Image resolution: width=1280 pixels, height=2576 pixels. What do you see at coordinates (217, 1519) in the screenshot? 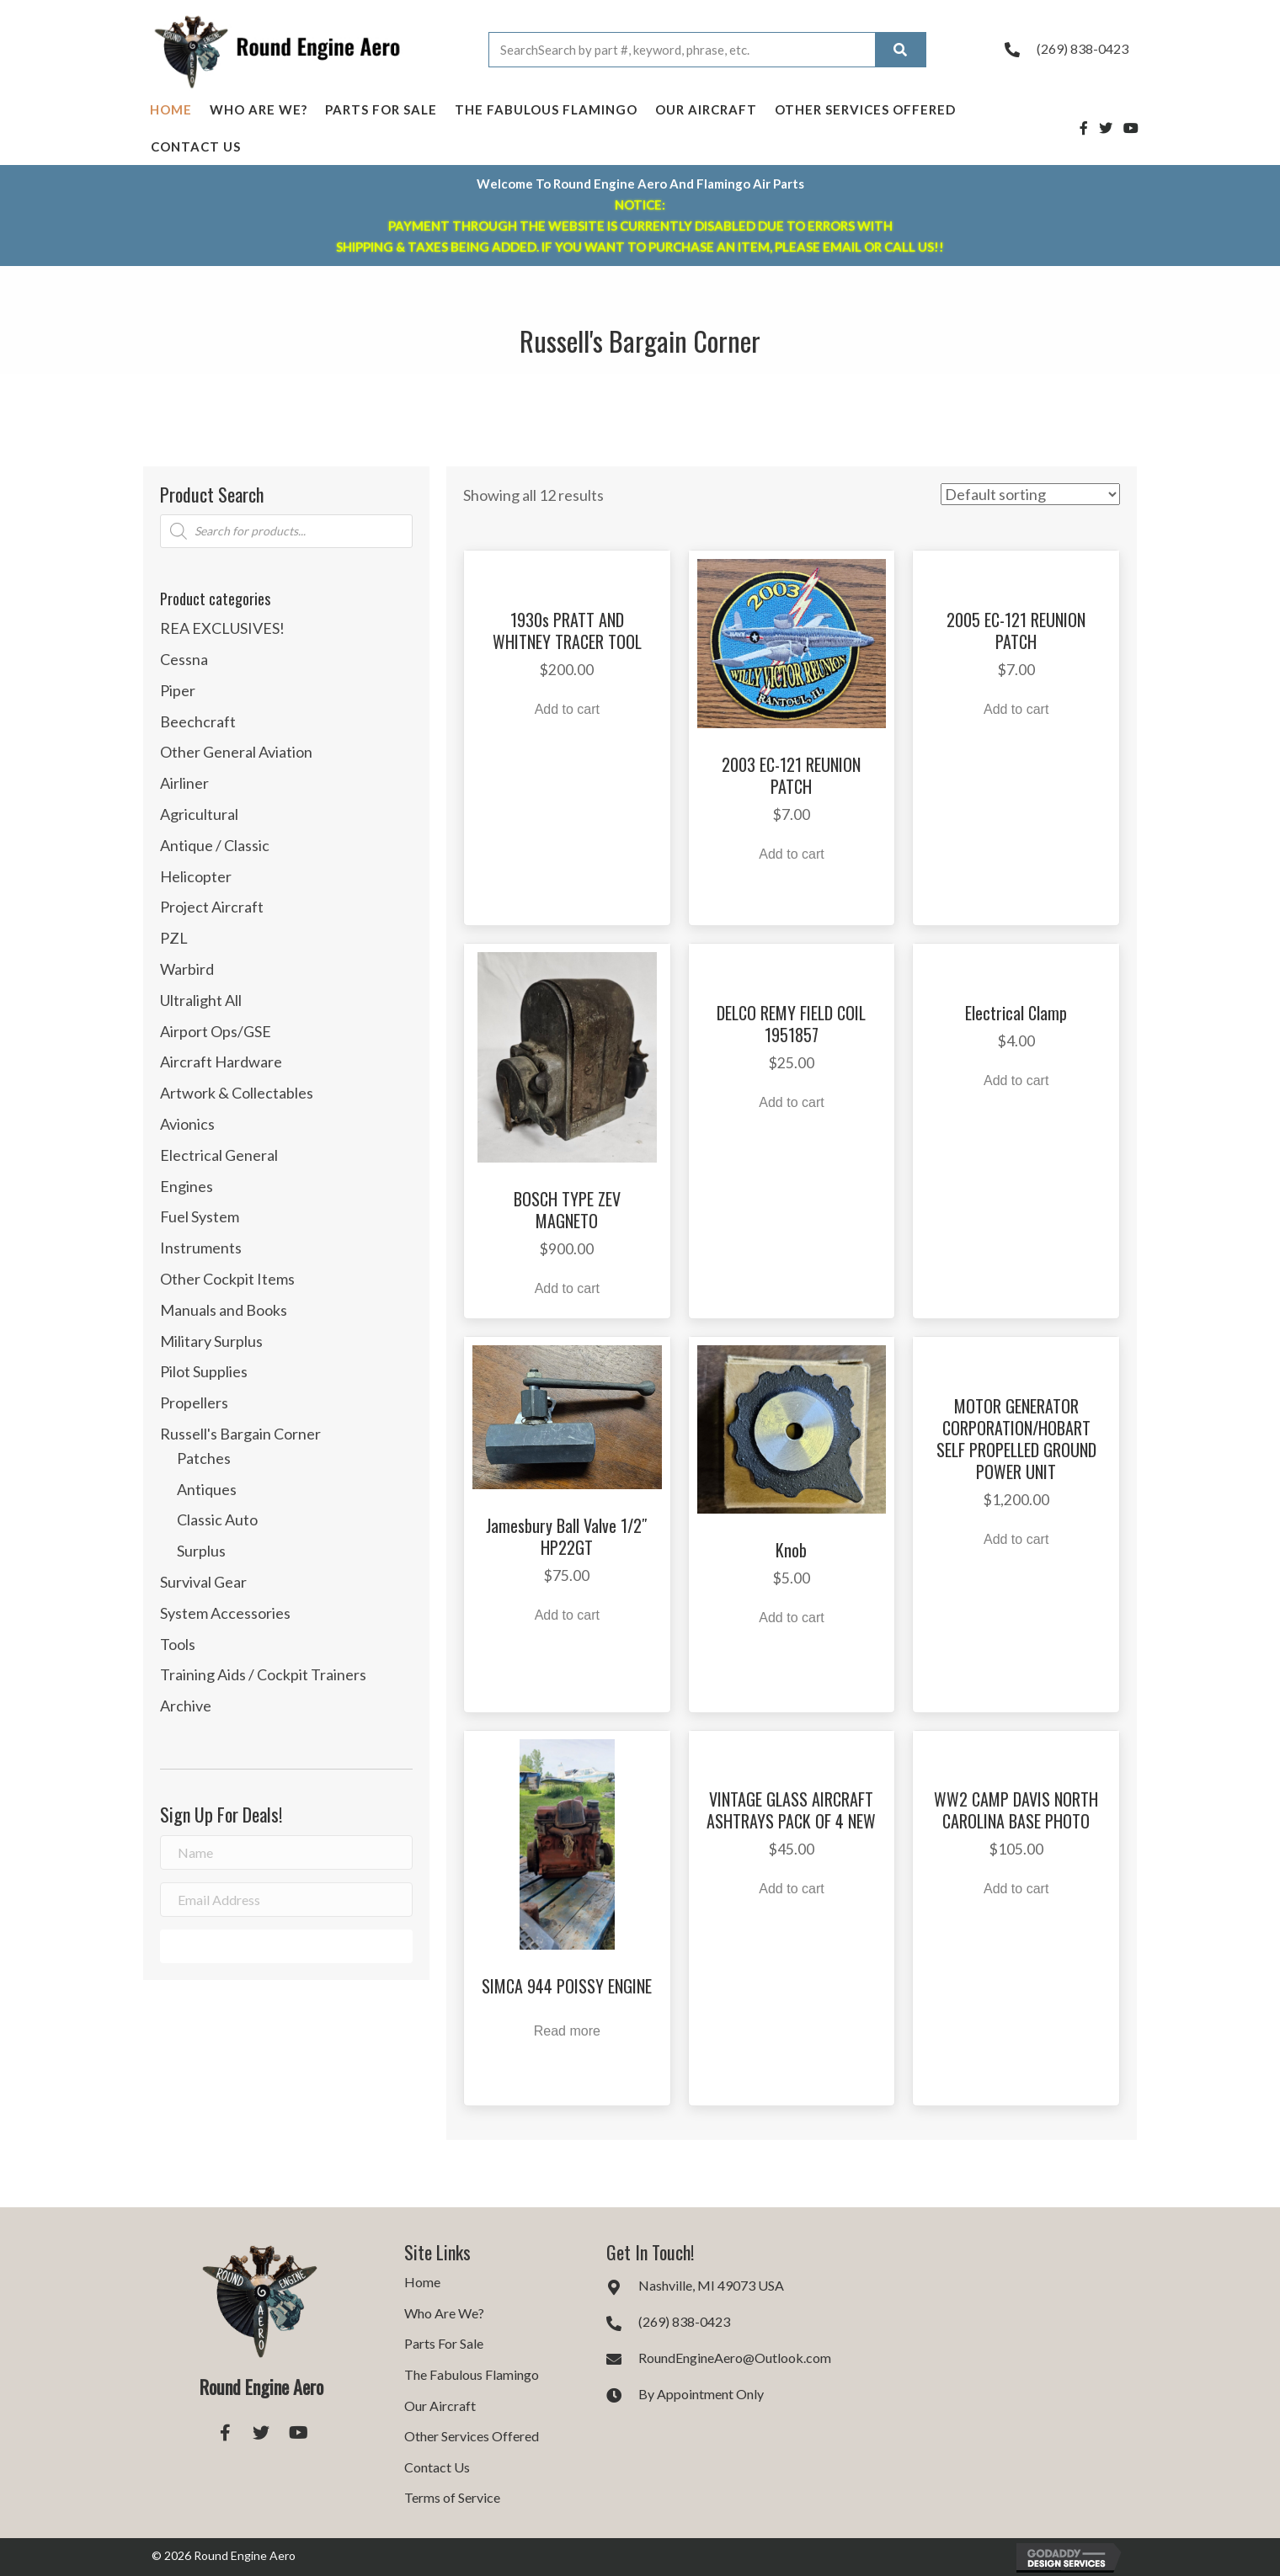
I see `Classic Auto` at bounding box center [217, 1519].